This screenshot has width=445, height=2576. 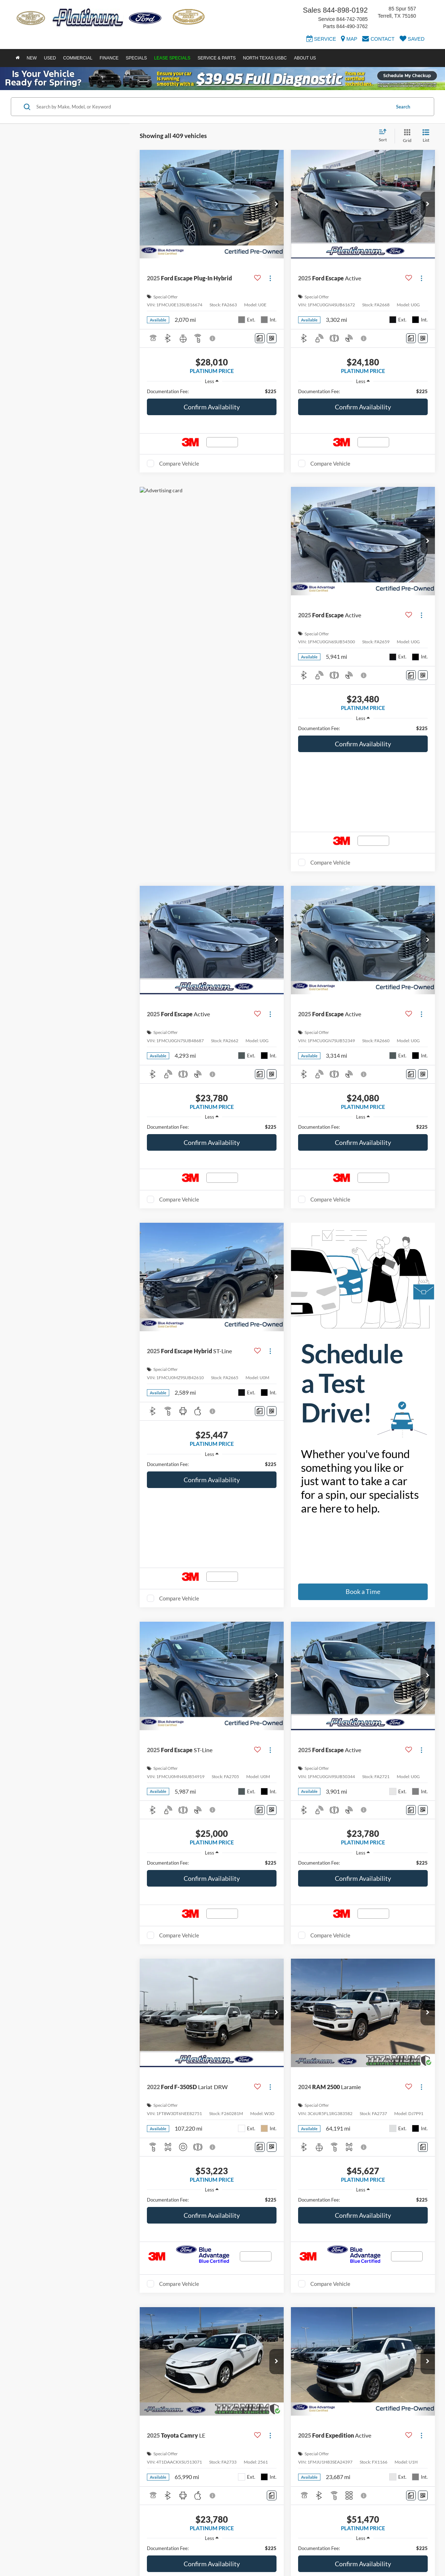 What do you see at coordinates (217, 58) in the screenshot?
I see `Service & Parts [button]` at bounding box center [217, 58].